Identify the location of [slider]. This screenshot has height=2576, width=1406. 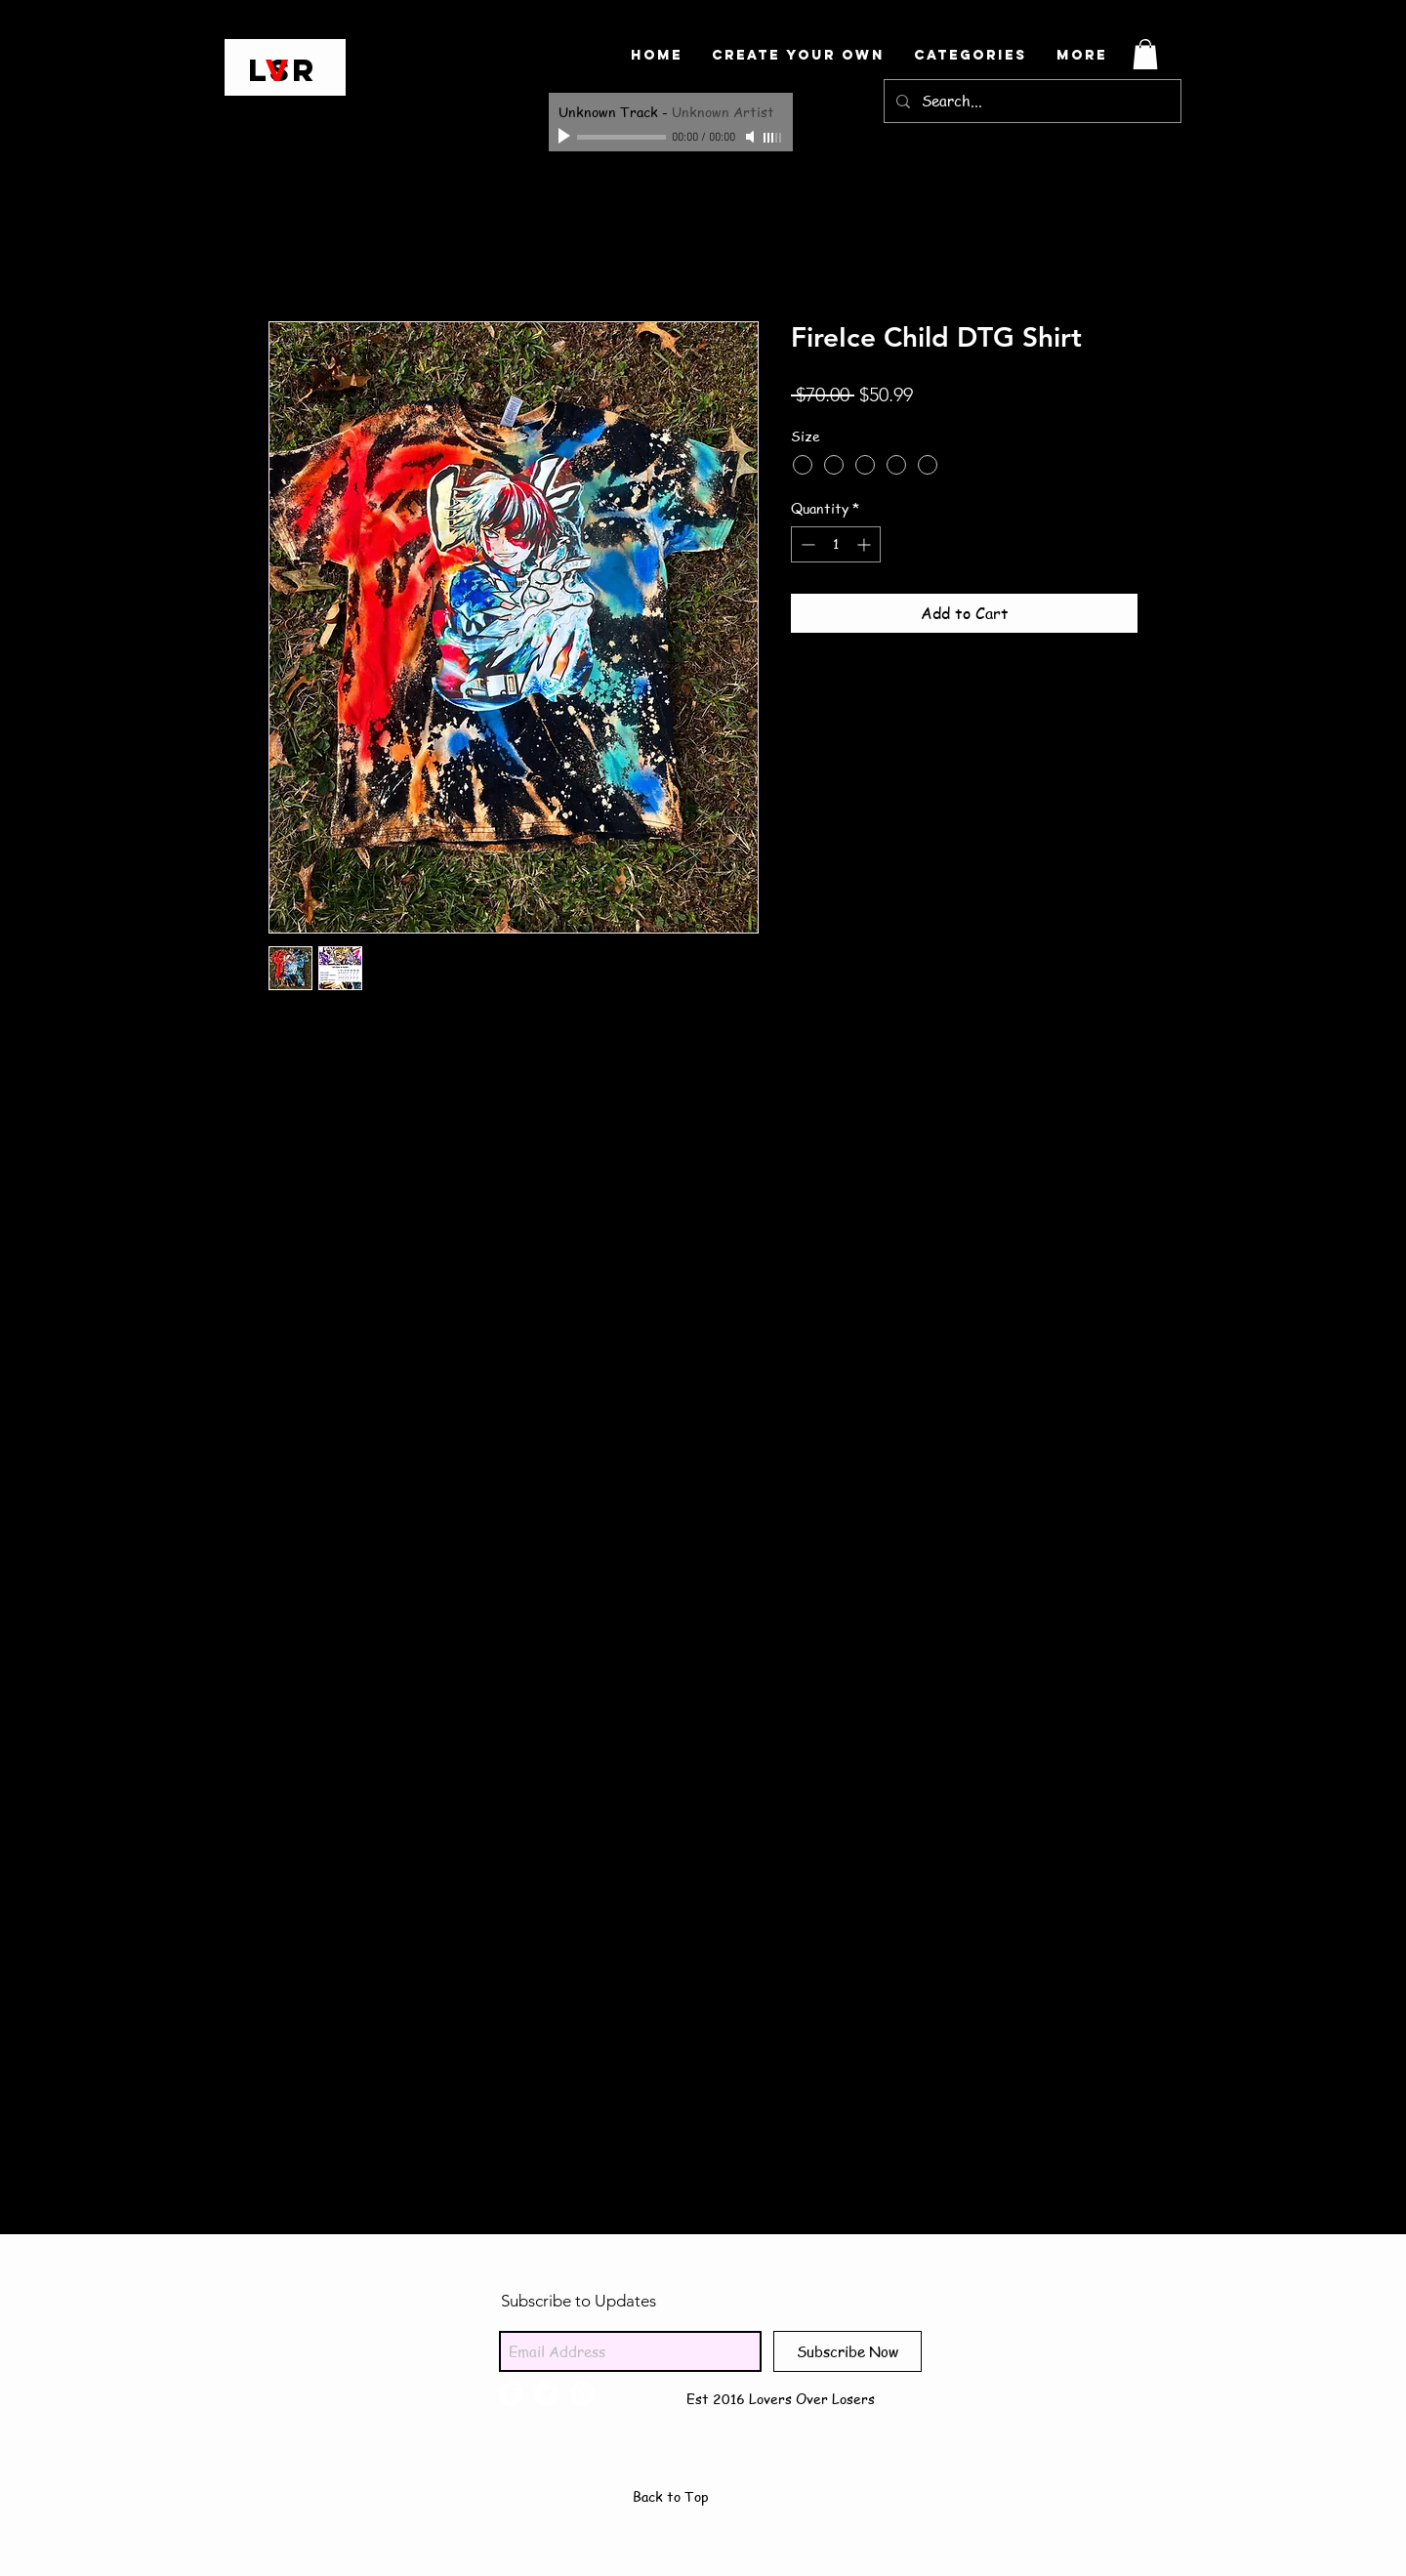
(773, 138).